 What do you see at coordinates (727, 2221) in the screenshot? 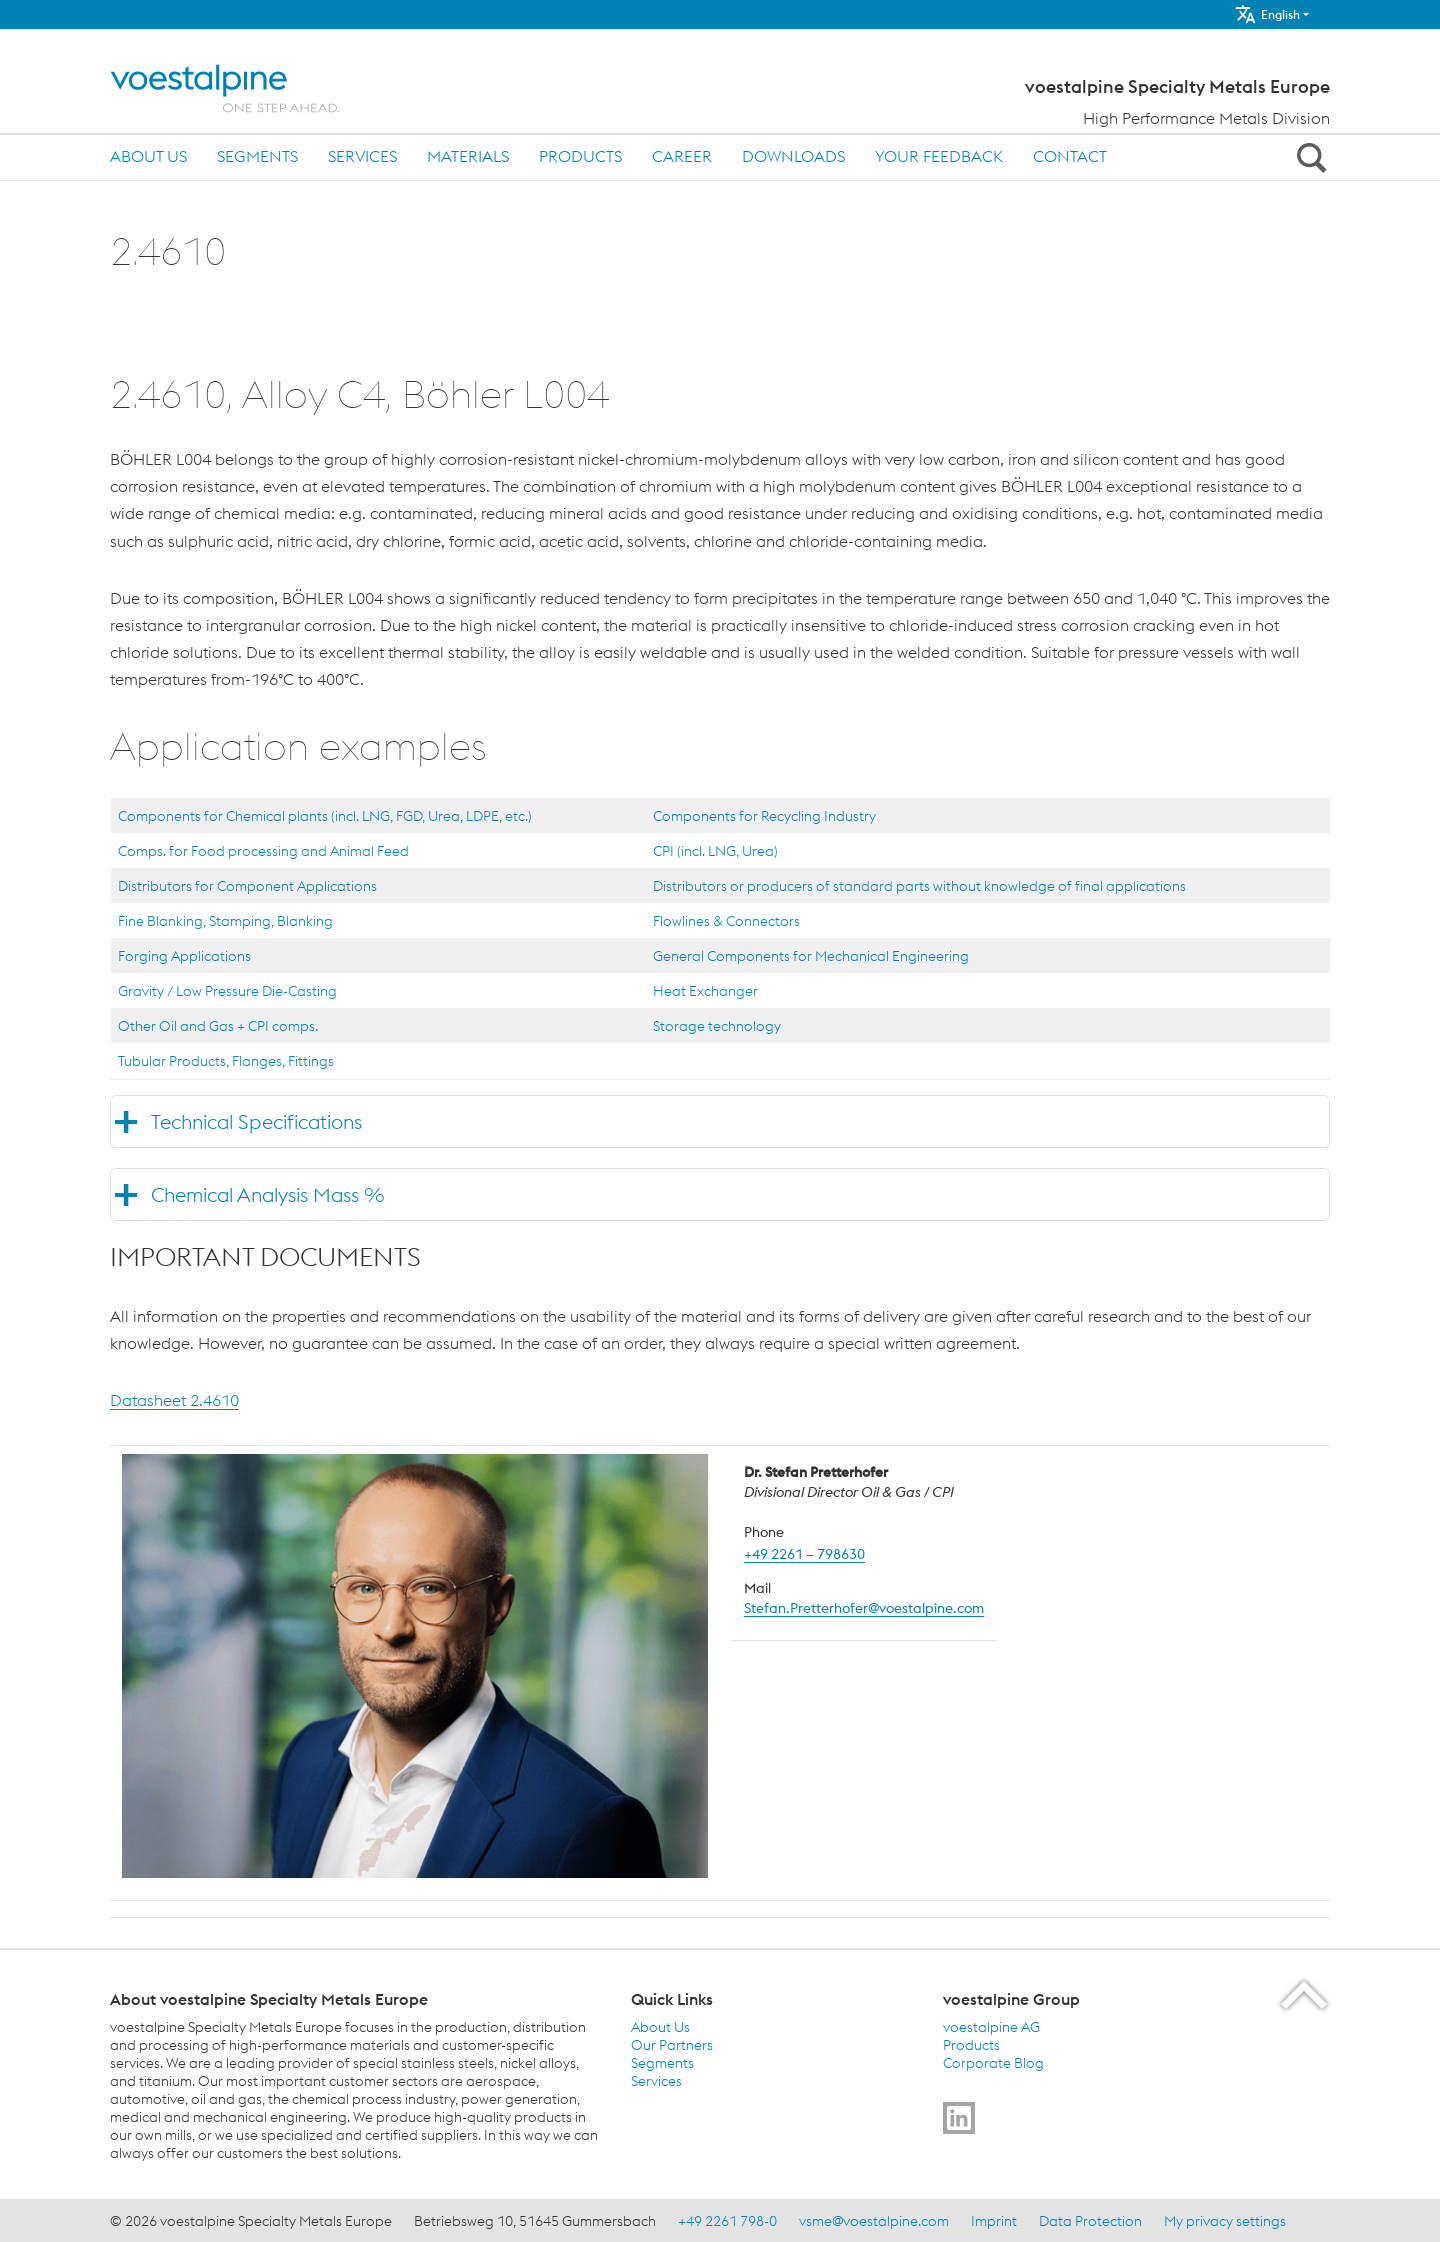
I see `+49 2261 798-0` at bounding box center [727, 2221].